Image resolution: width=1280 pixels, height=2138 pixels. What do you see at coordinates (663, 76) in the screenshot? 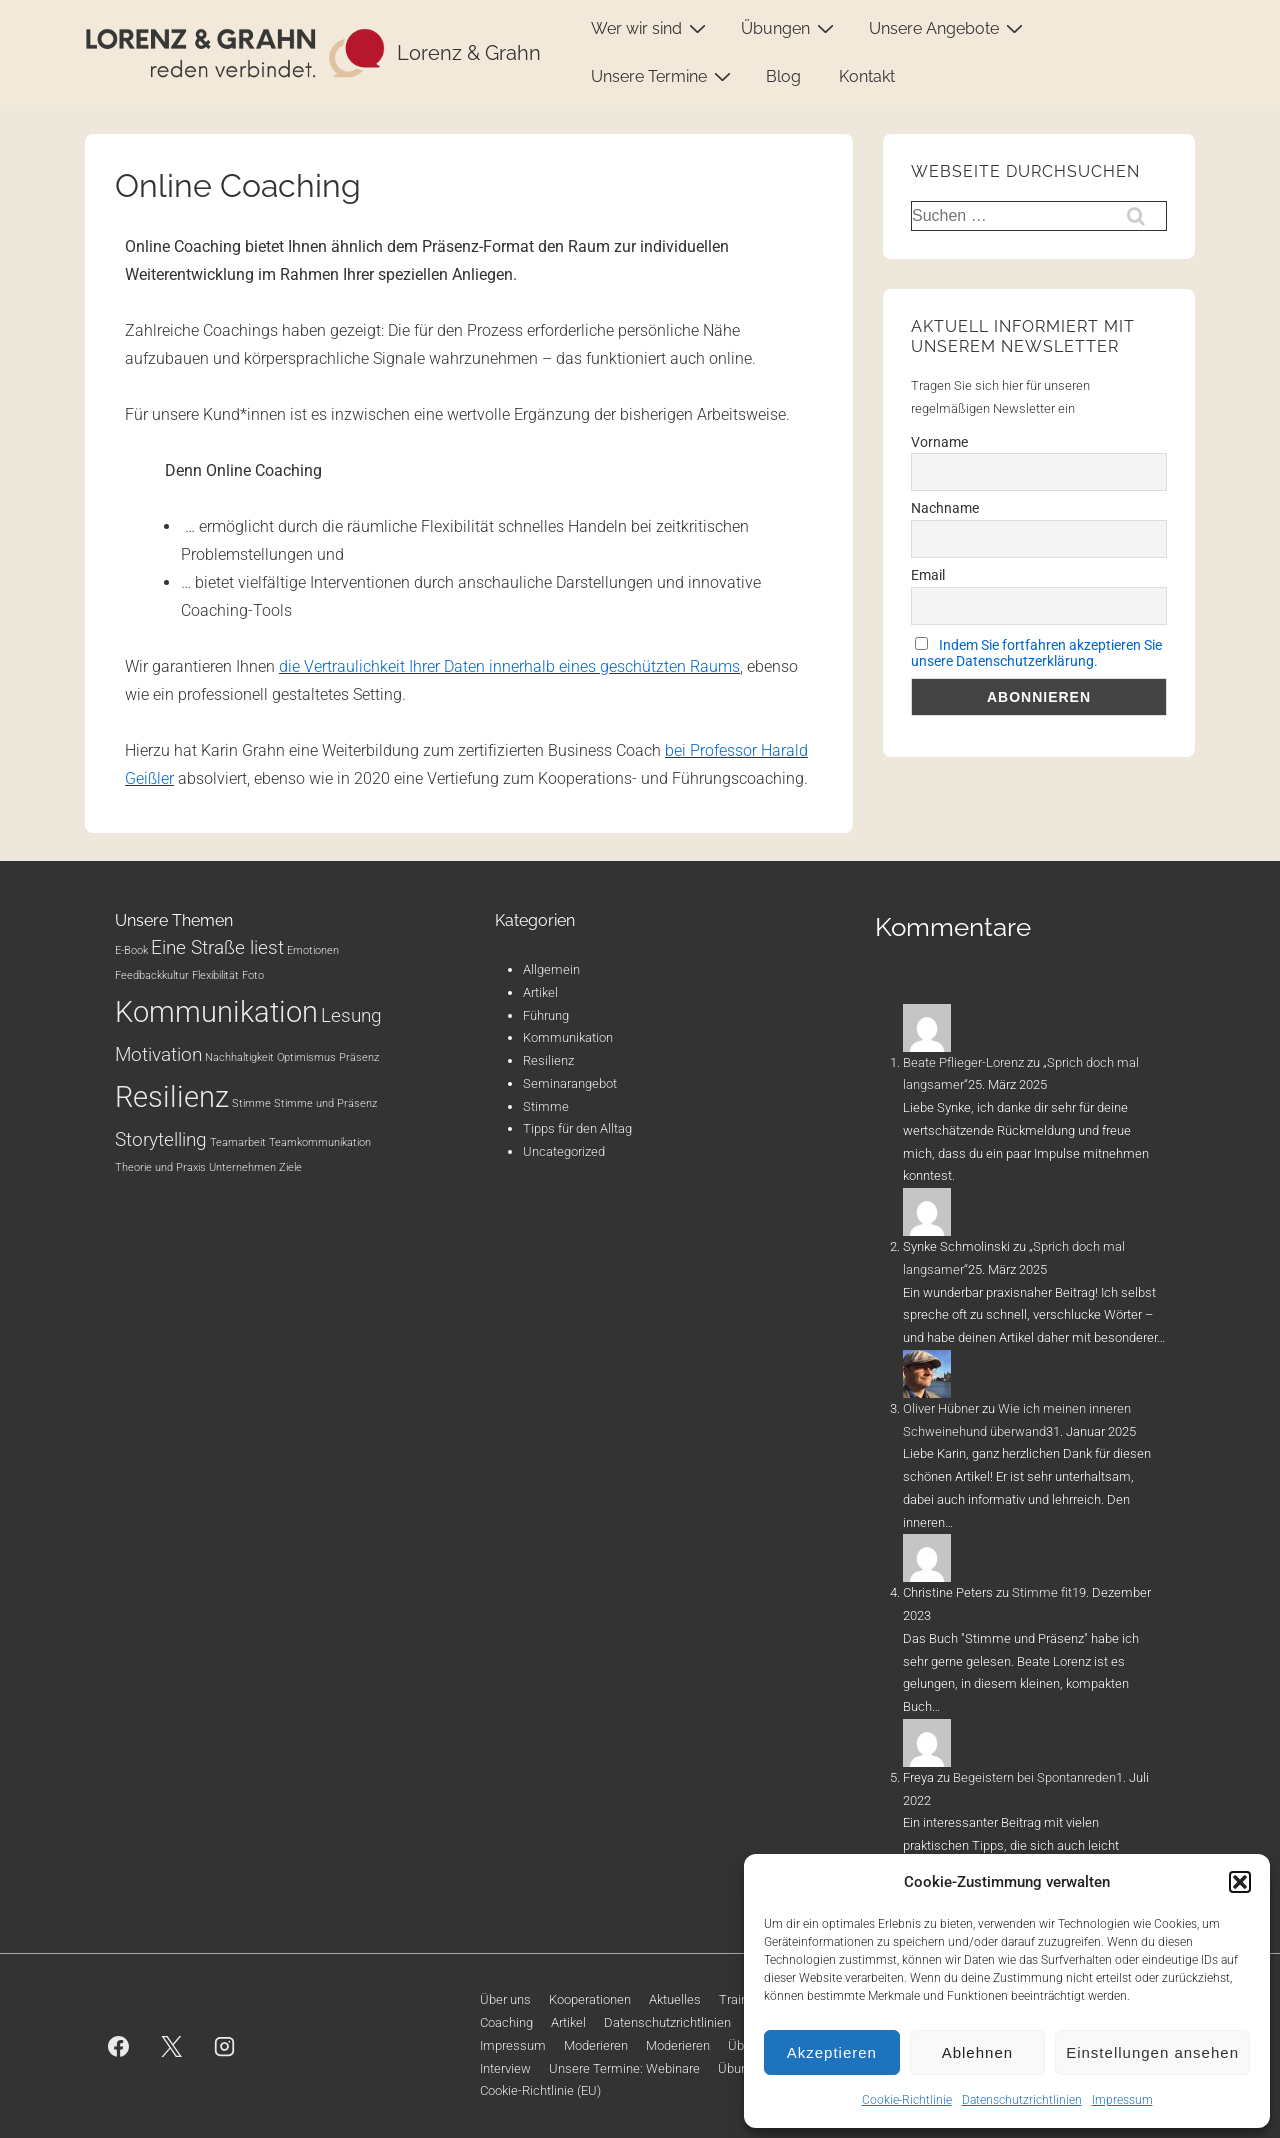
I see `Unsere Termine` at bounding box center [663, 76].